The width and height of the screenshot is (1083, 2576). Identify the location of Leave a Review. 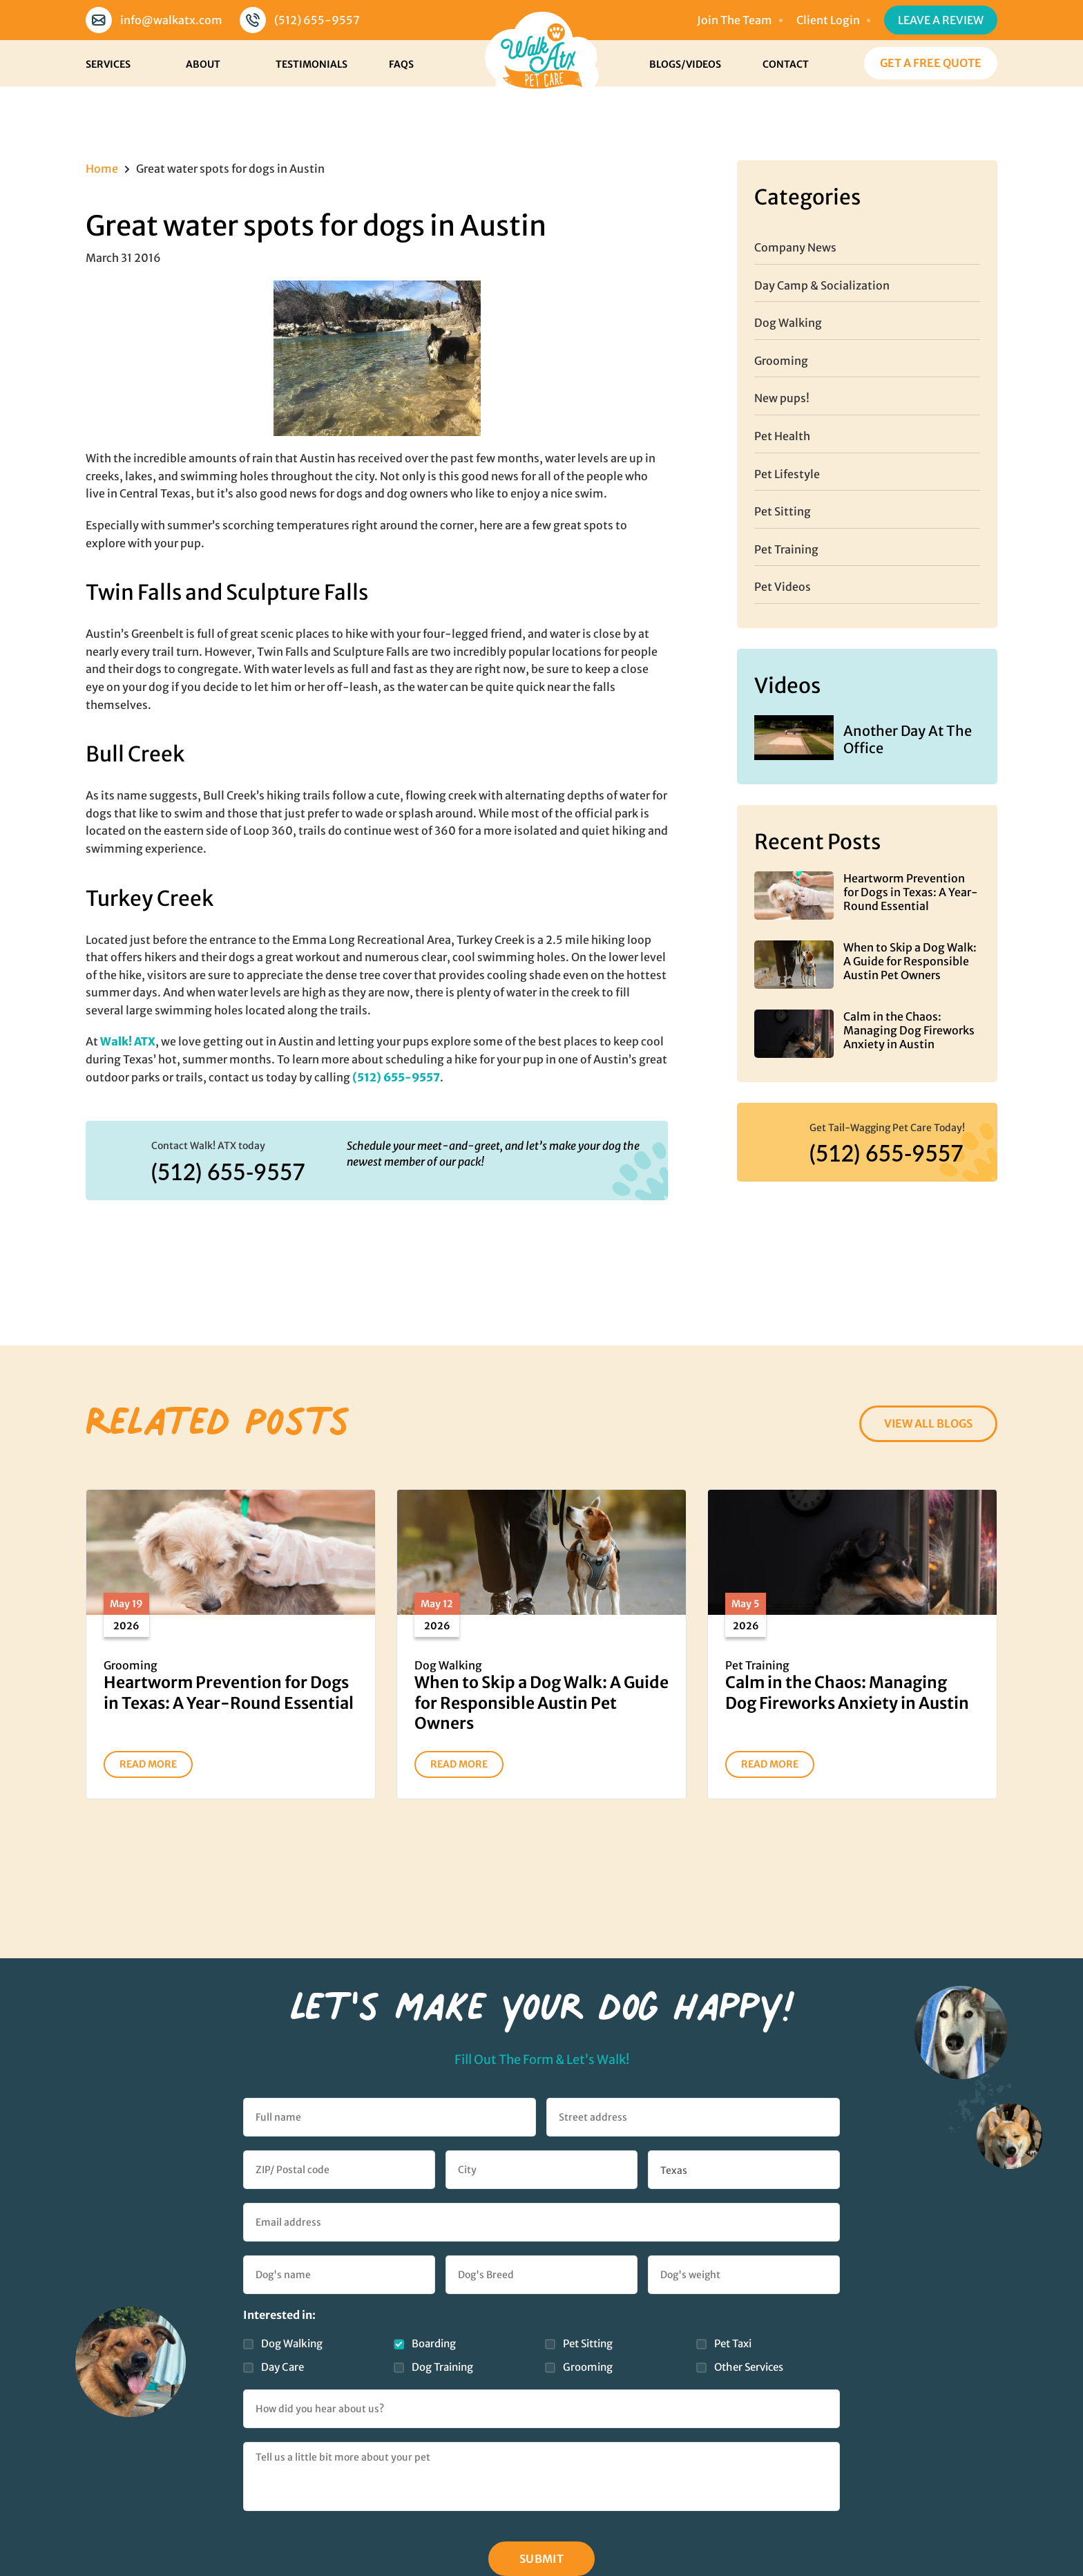
(941, 20).